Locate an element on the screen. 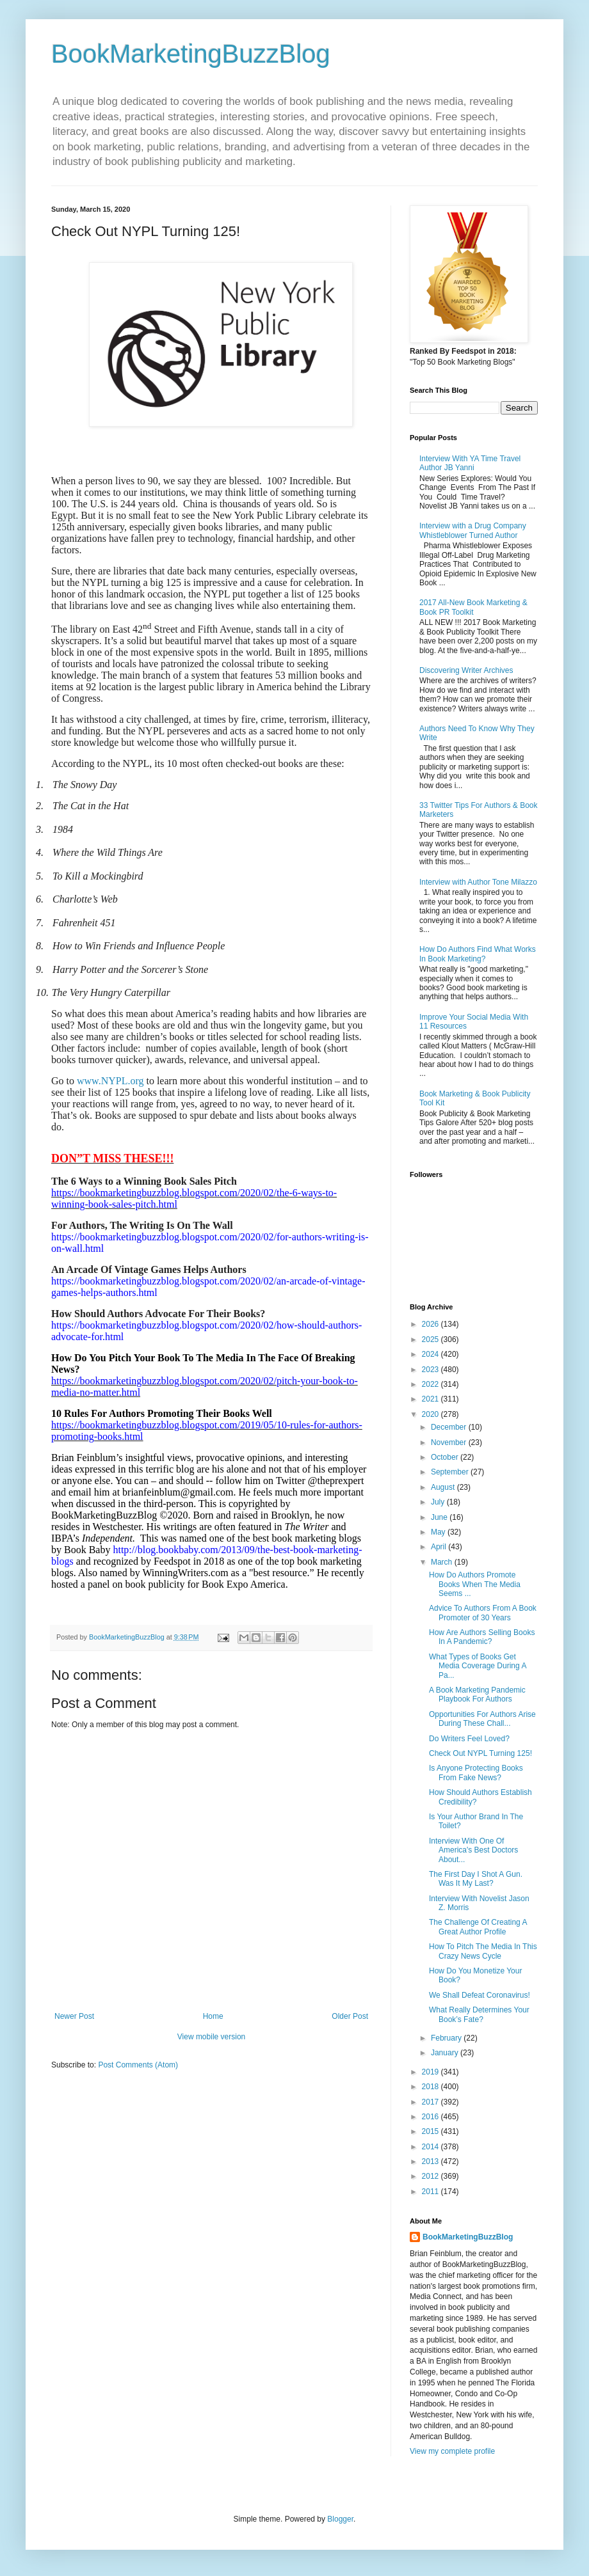 This screenshot has height=2576, width=589. Home is located at coordinates (213, 2016).